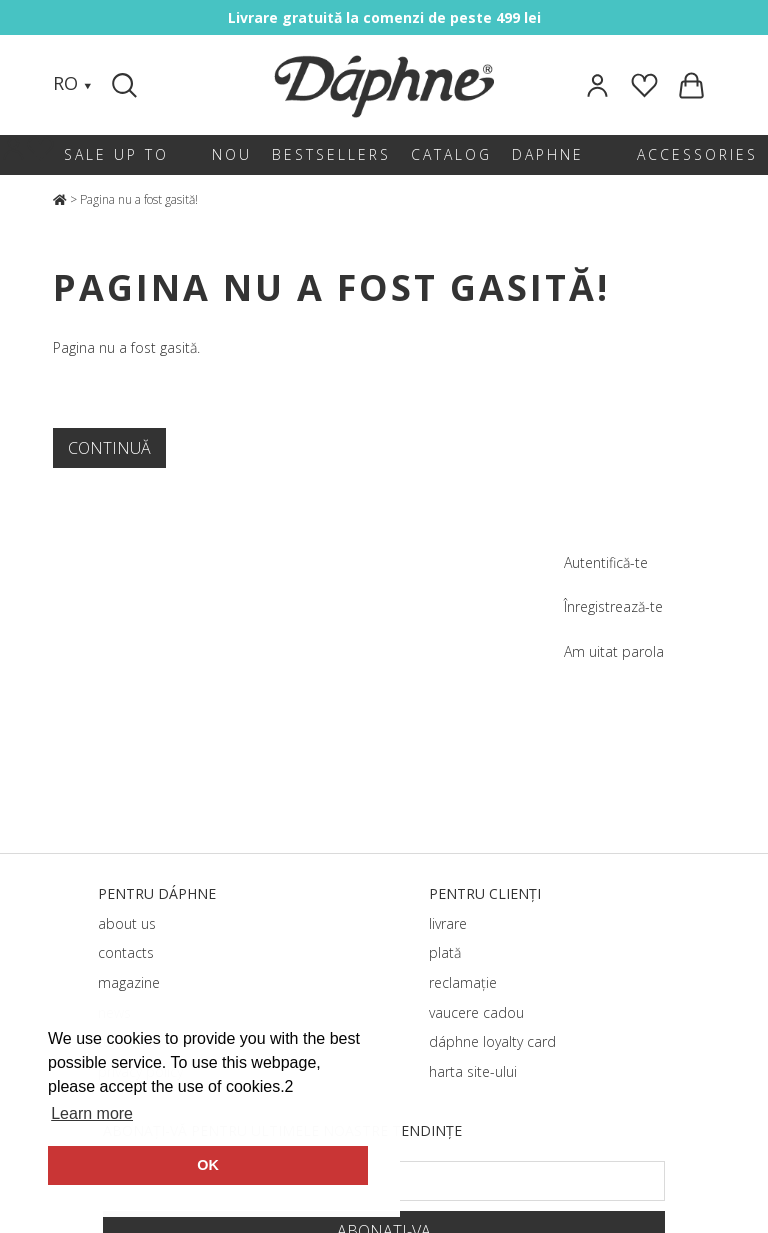 This screenshot has height=1233, width=768. What do you see at coordinates (445, 952) in the screenshot?
I see `plată` at bounding box center [445, 952].